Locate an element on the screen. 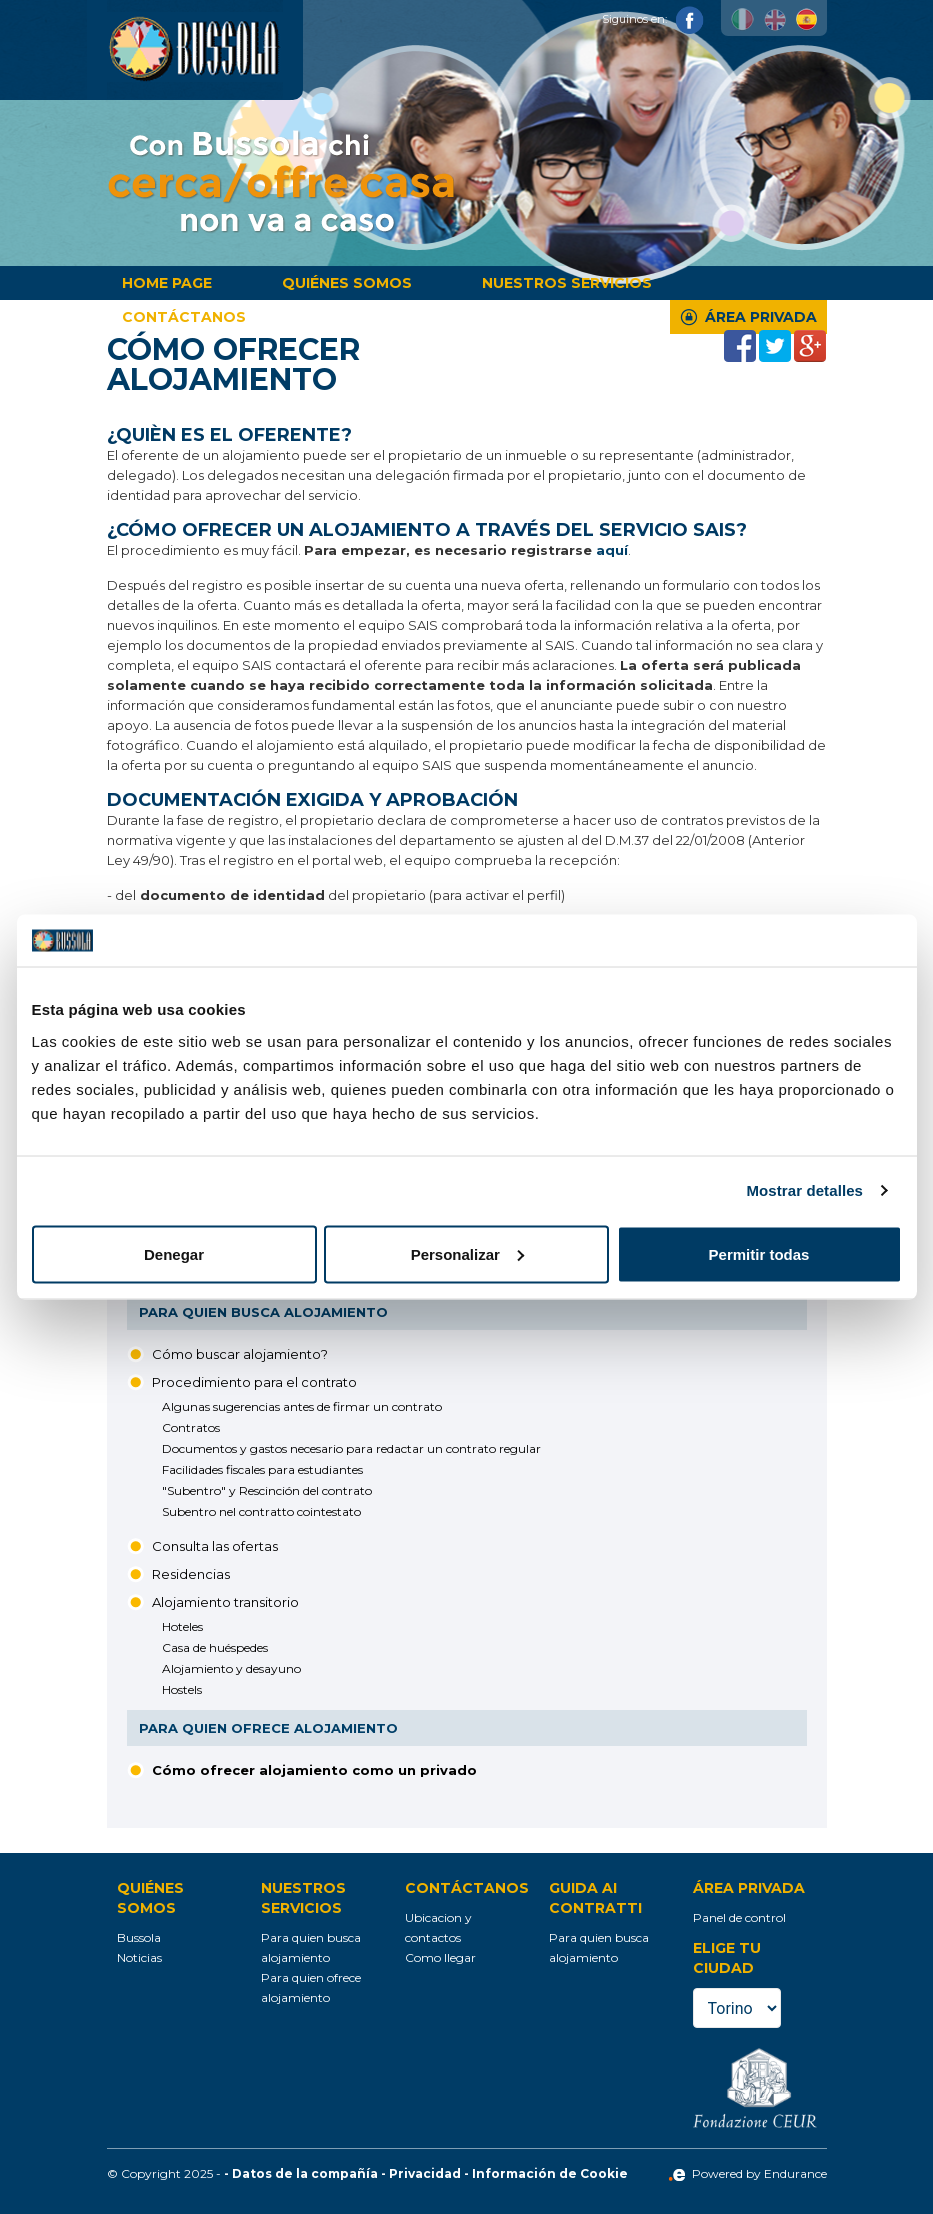 The height and width of the screenshot is (2214, 933). Subentro nel contratto cointestato is located at coordinates (261, 1511).